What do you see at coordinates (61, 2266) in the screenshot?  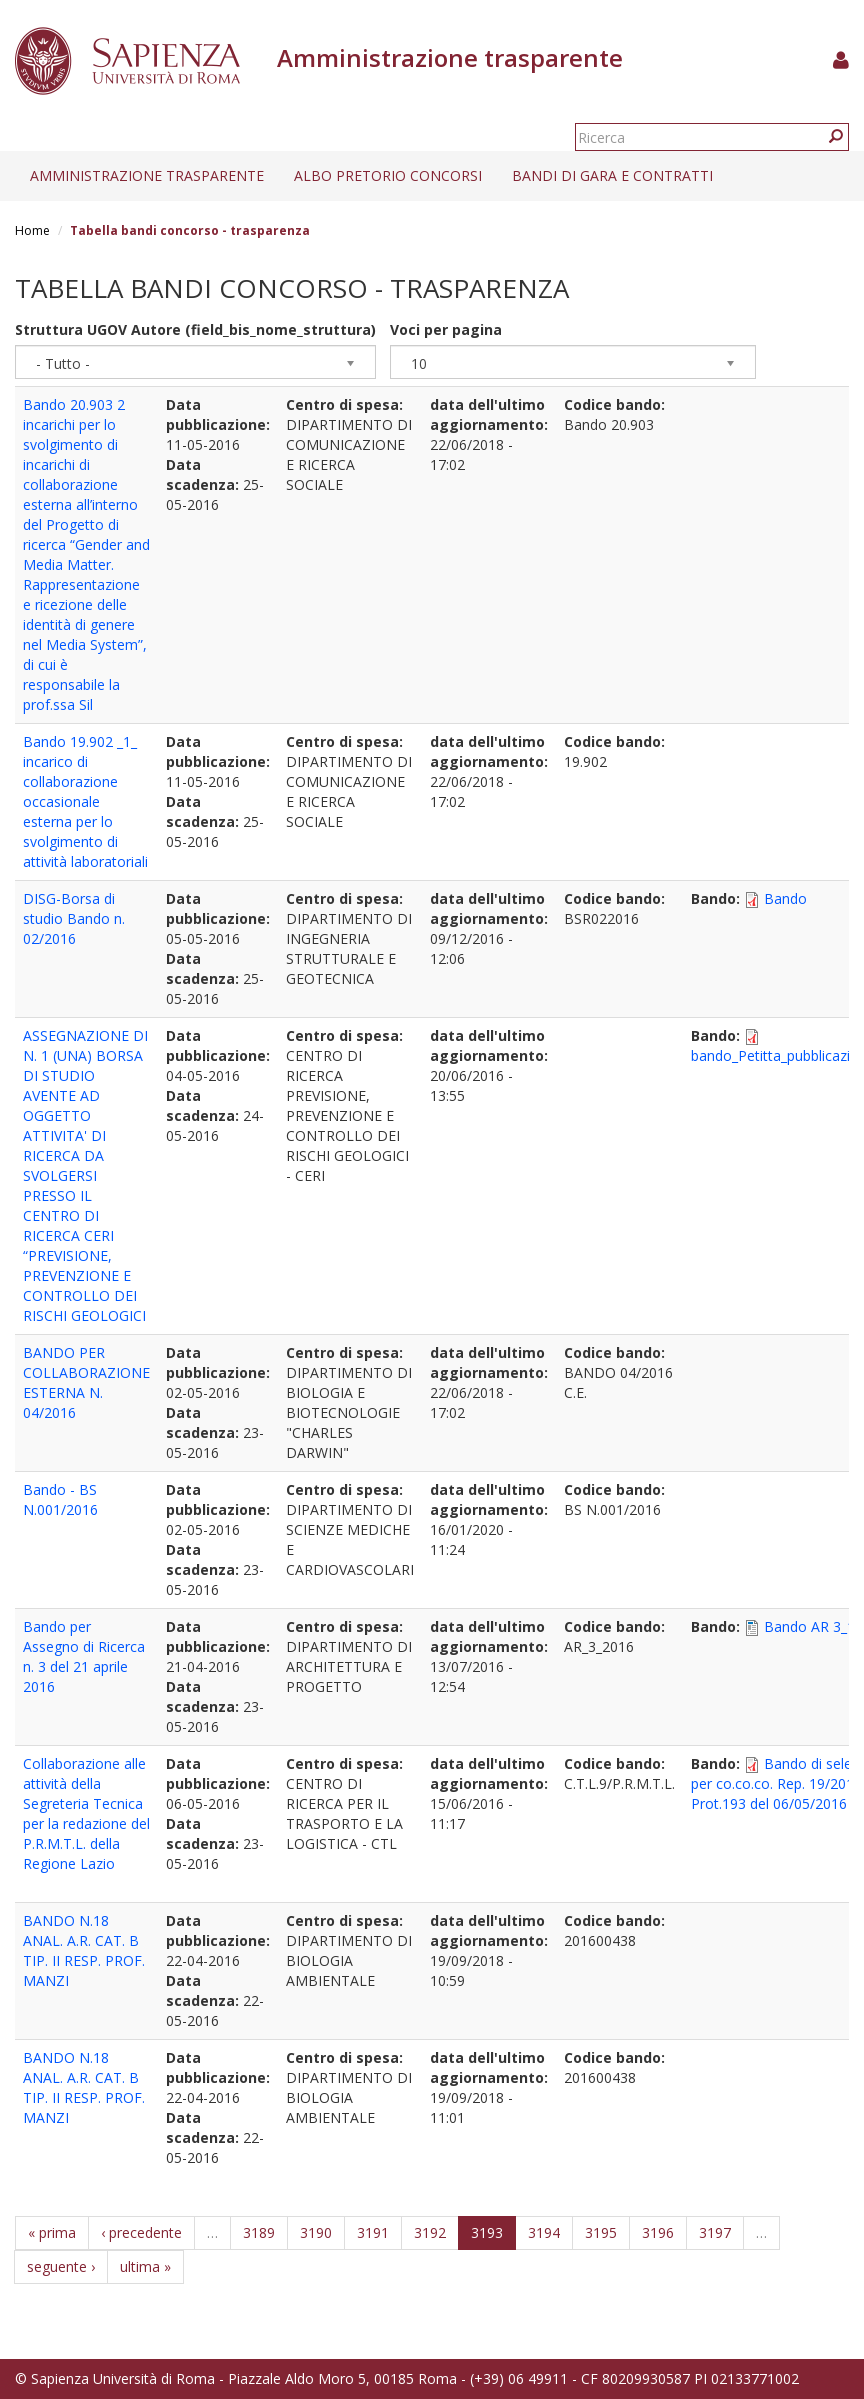 I see `seguente ›` at bounding box center [61, 2266].